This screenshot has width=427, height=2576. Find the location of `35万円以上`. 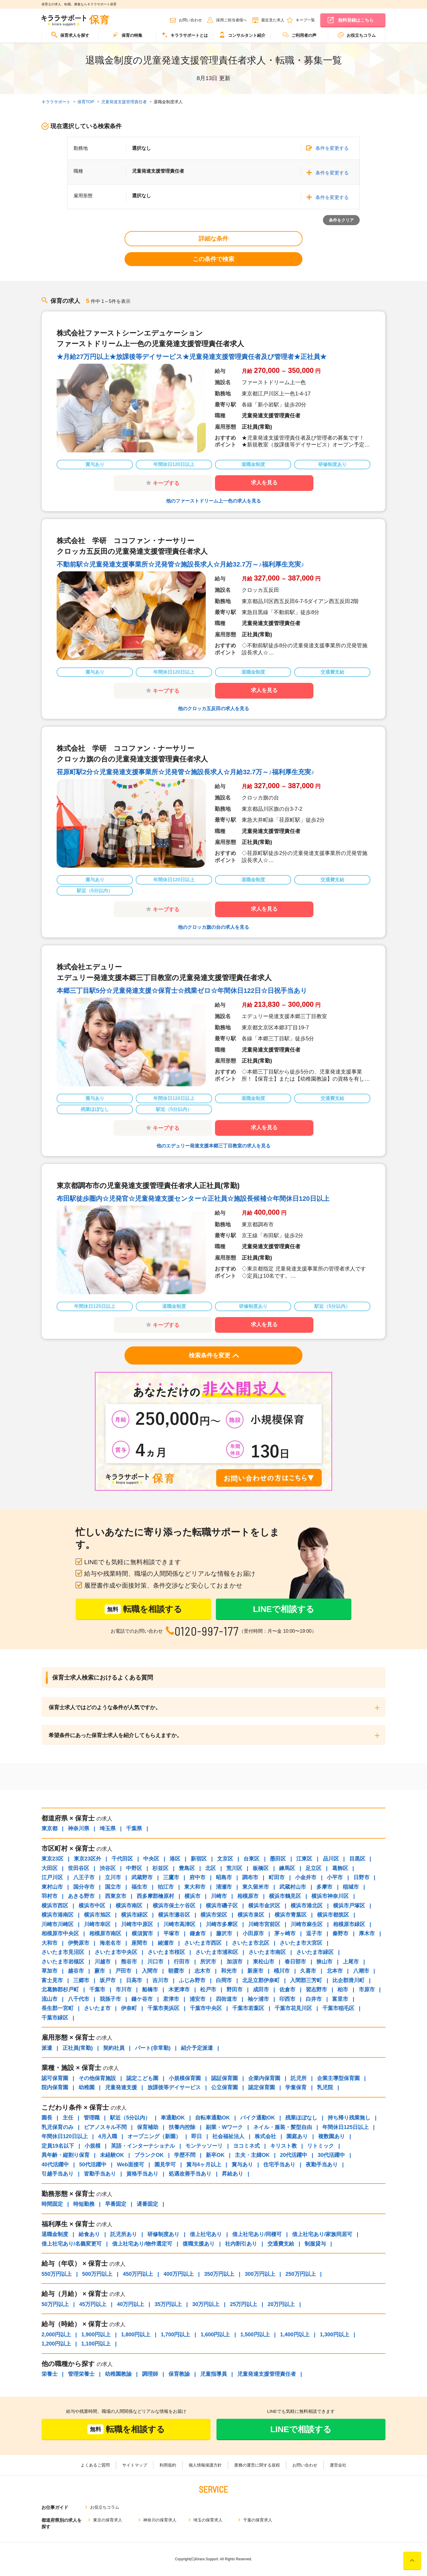

35万円以上 is located at coordinates (168, 2304).